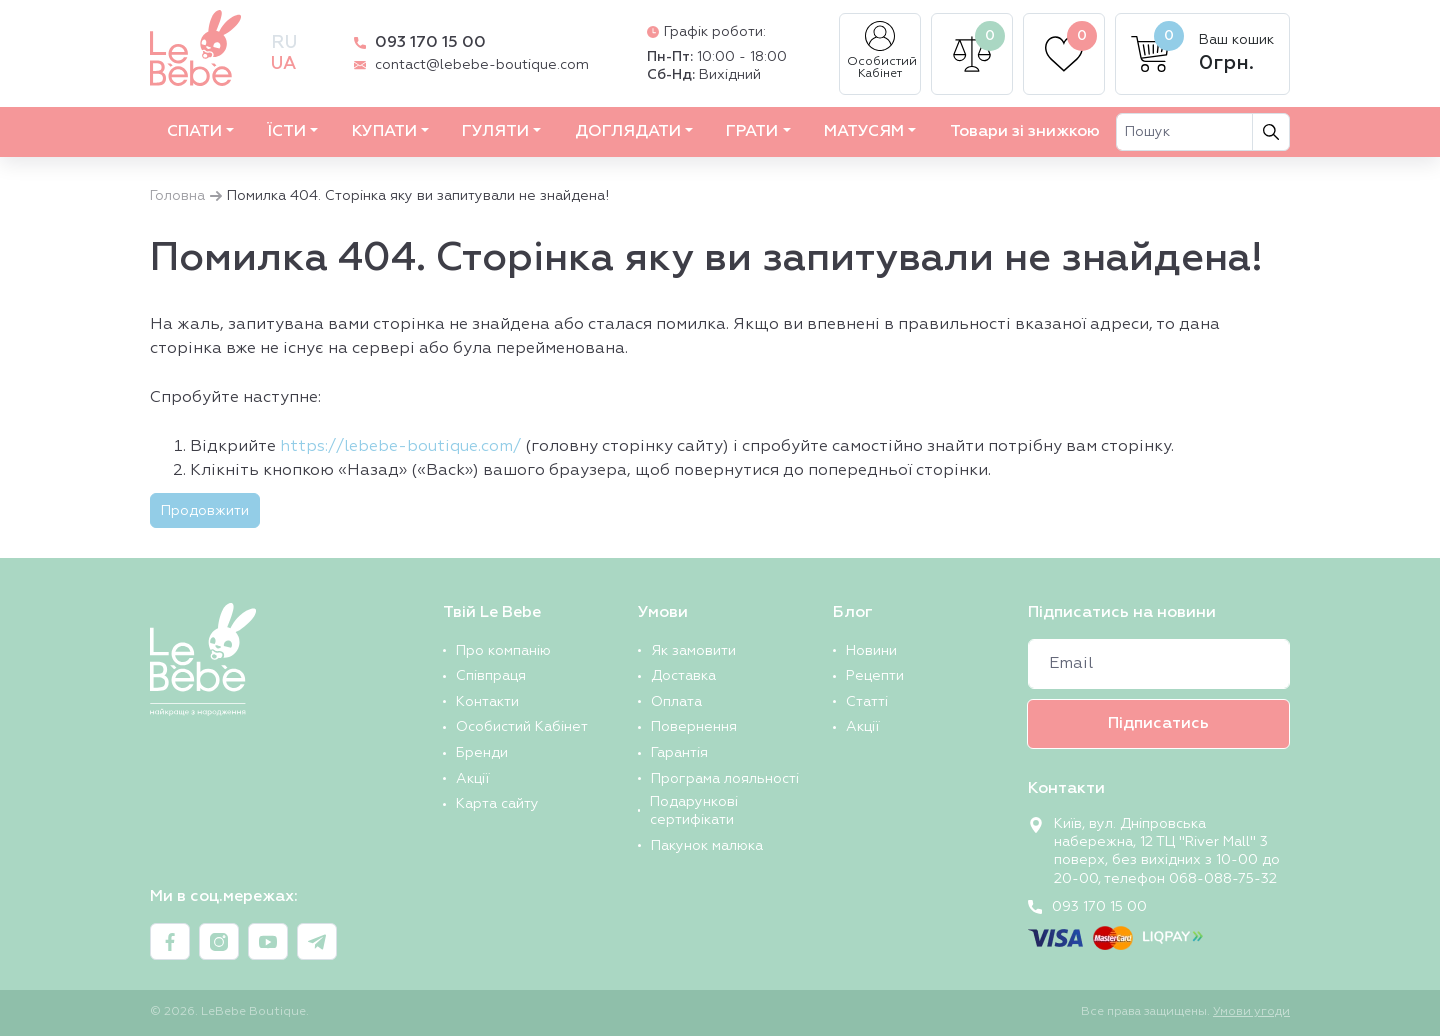 Image resolution: width=1440 pixels, height=1036 pixels. What do you see at coordinates (676, 702) in the screenshot?
I see `Оплата` at bounding box center [676, 702].